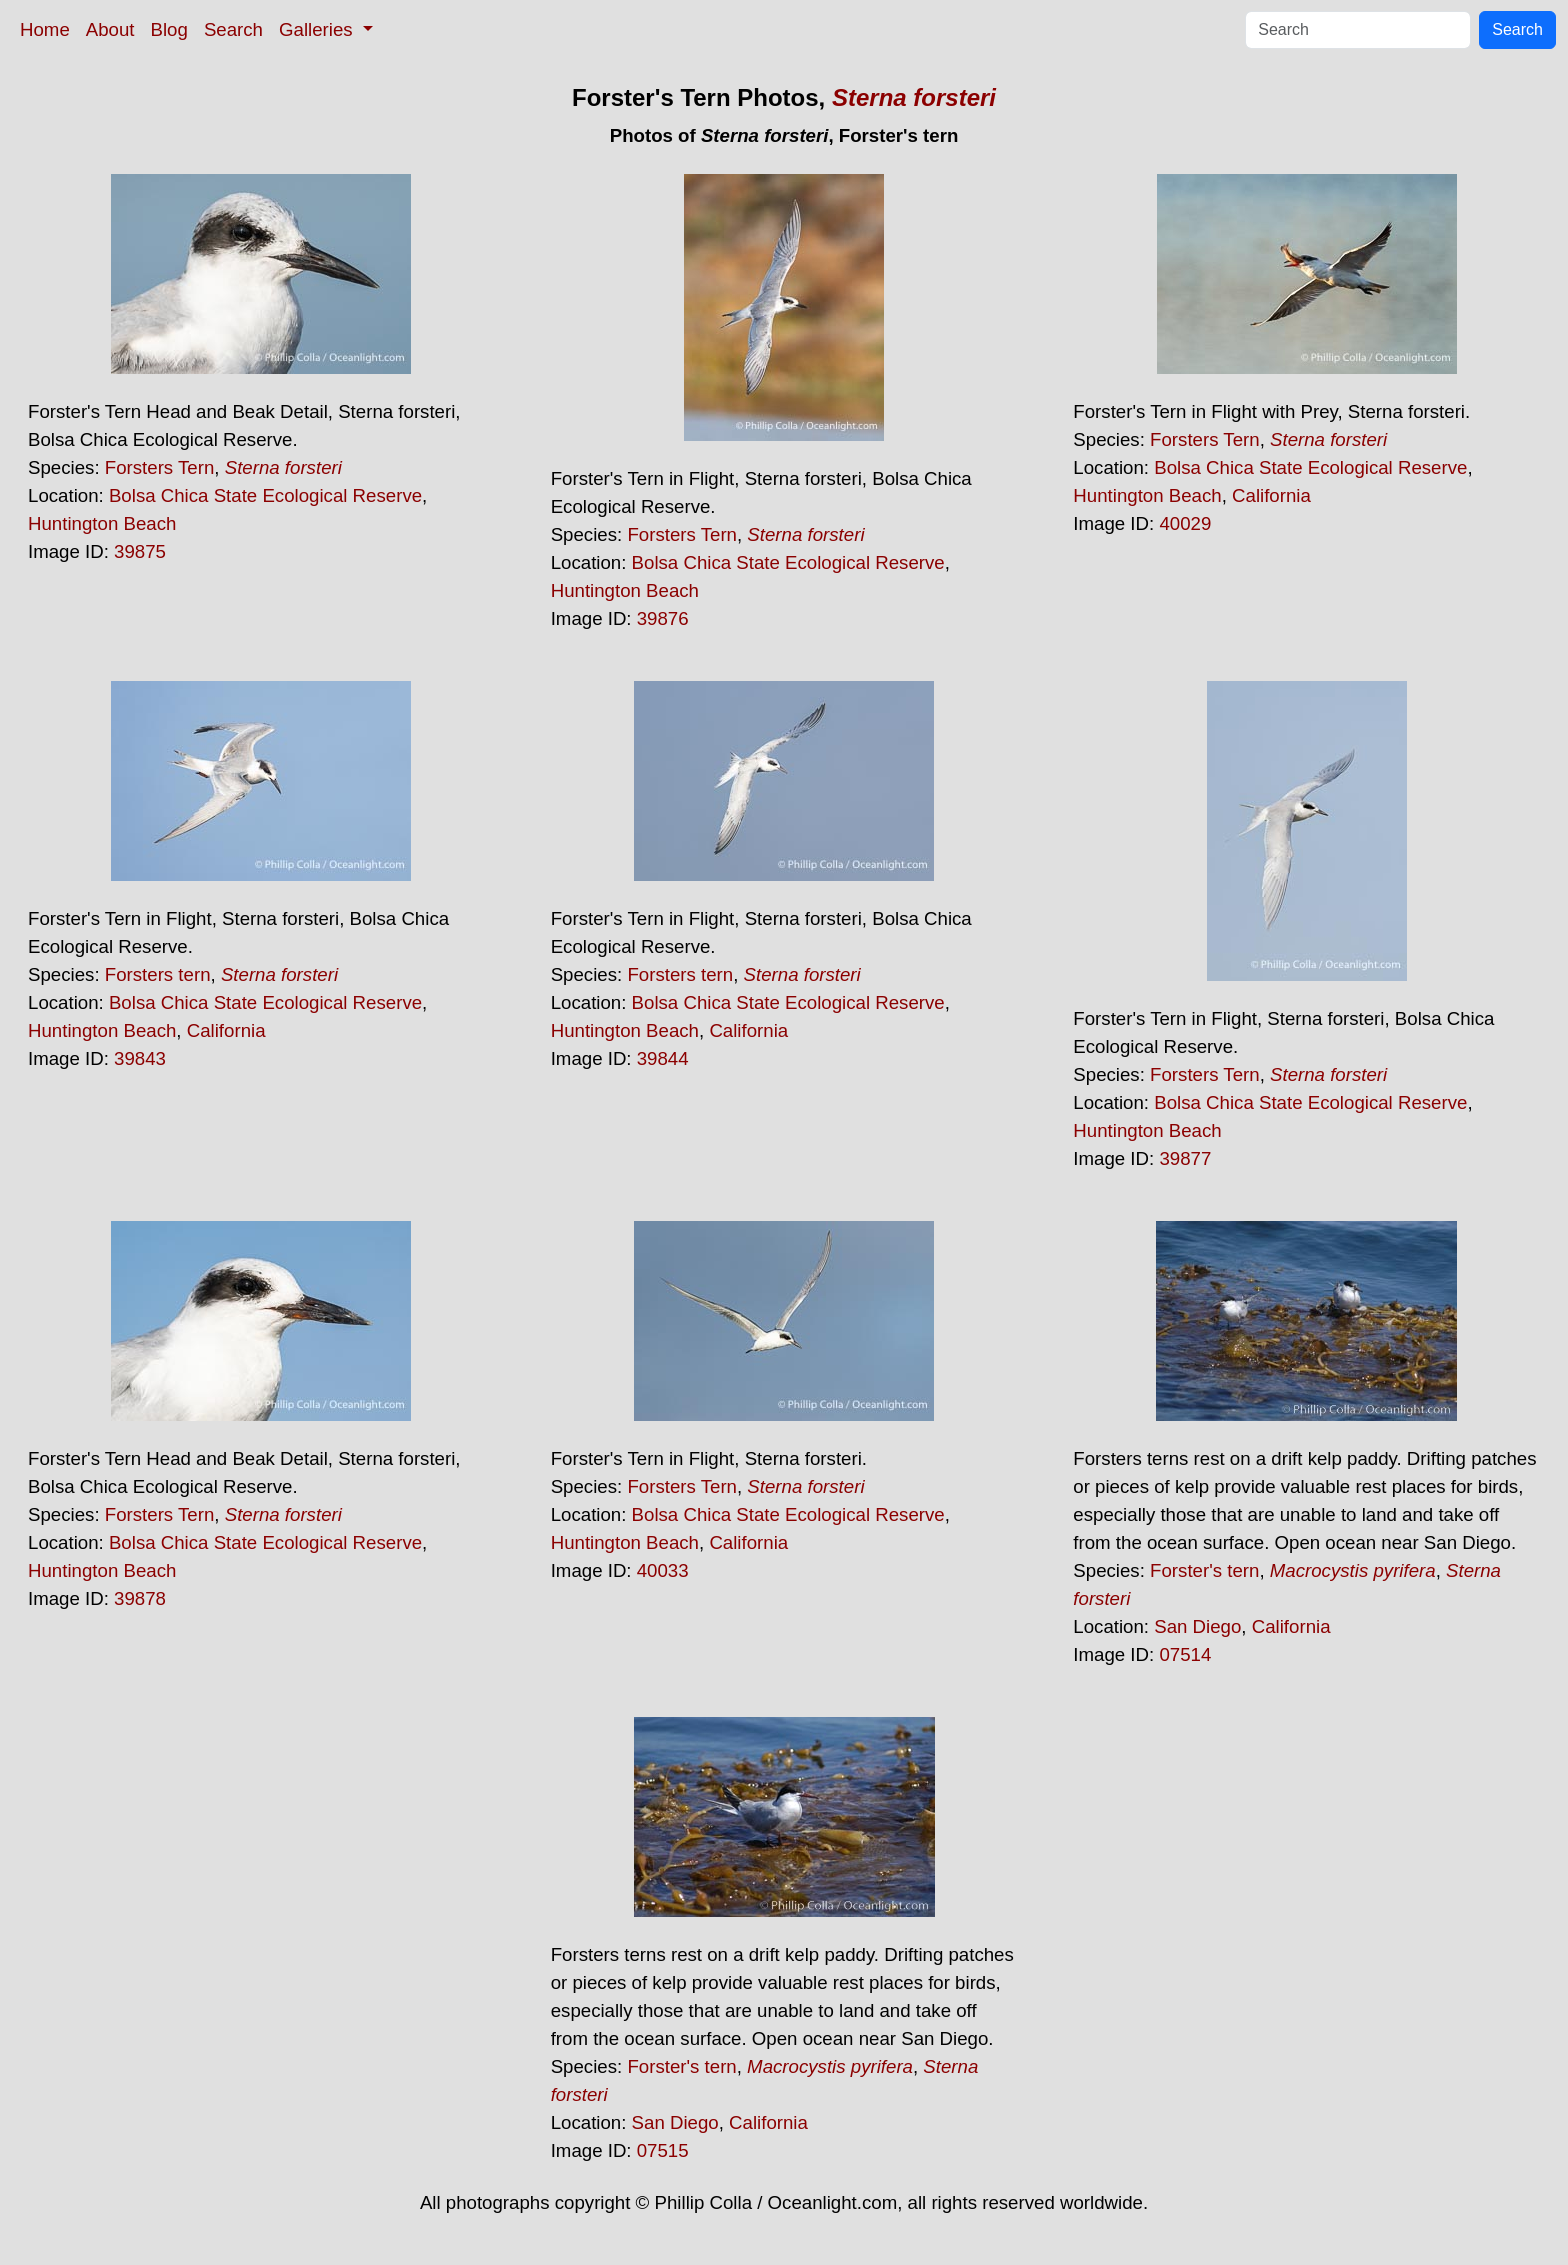 This screenshot has width=1568, height=2265. Describe the element at coordinates (1204, 1570) in the screenshot. I see `Forster's tern` at that location.